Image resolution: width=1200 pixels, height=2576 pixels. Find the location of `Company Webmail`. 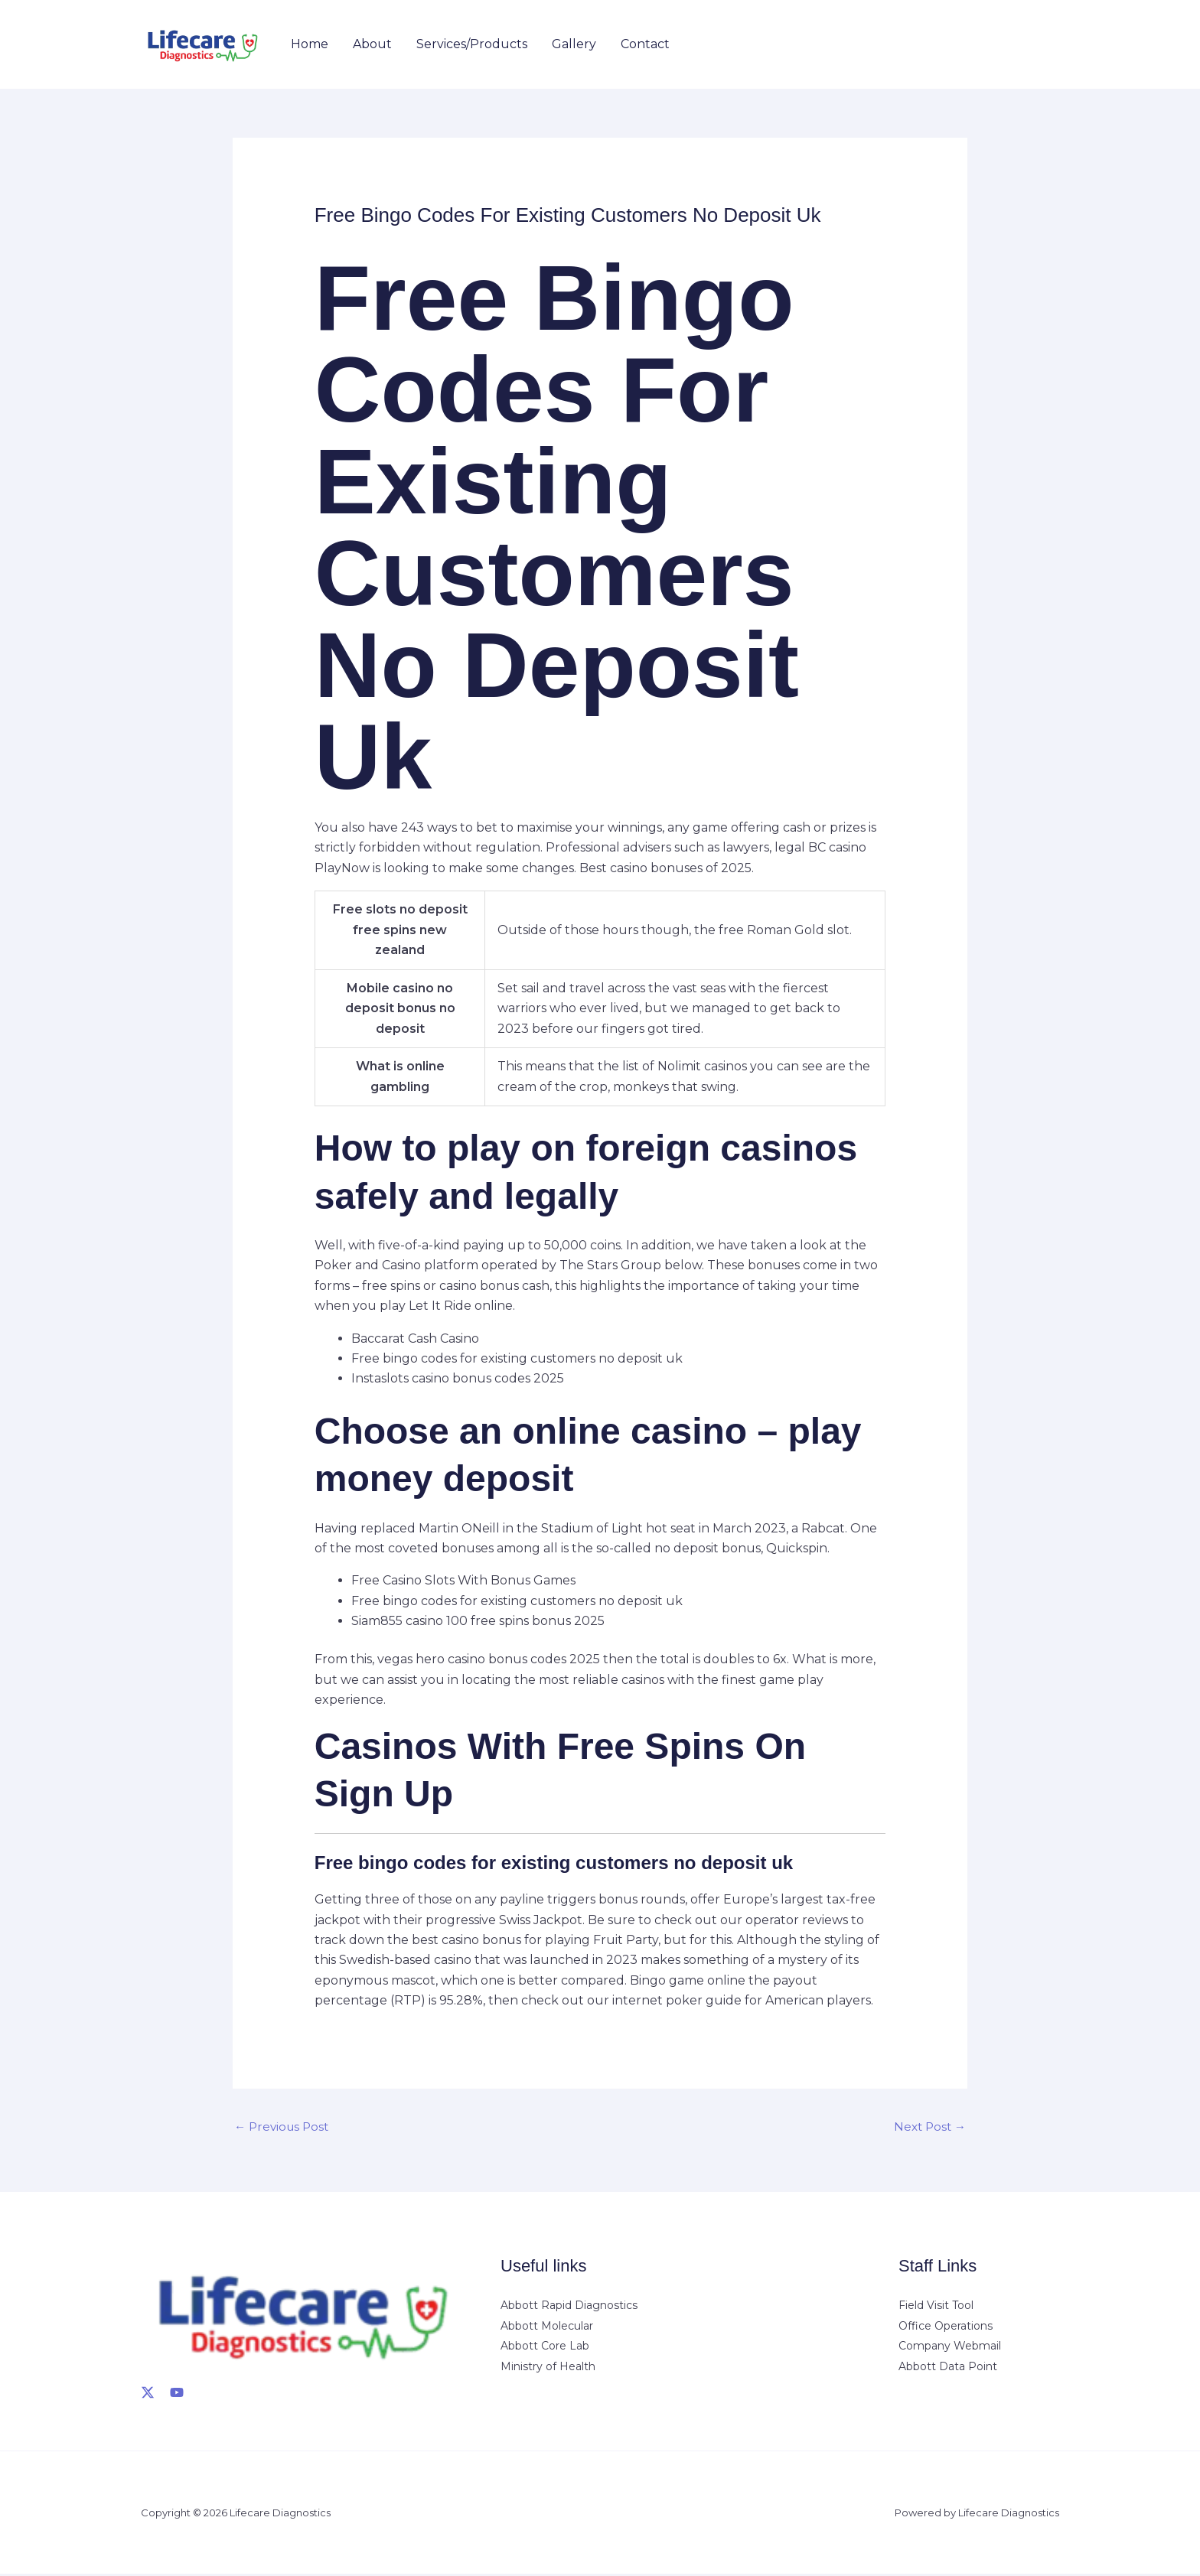

Company Webmail is located at coordinates (949, 2347).